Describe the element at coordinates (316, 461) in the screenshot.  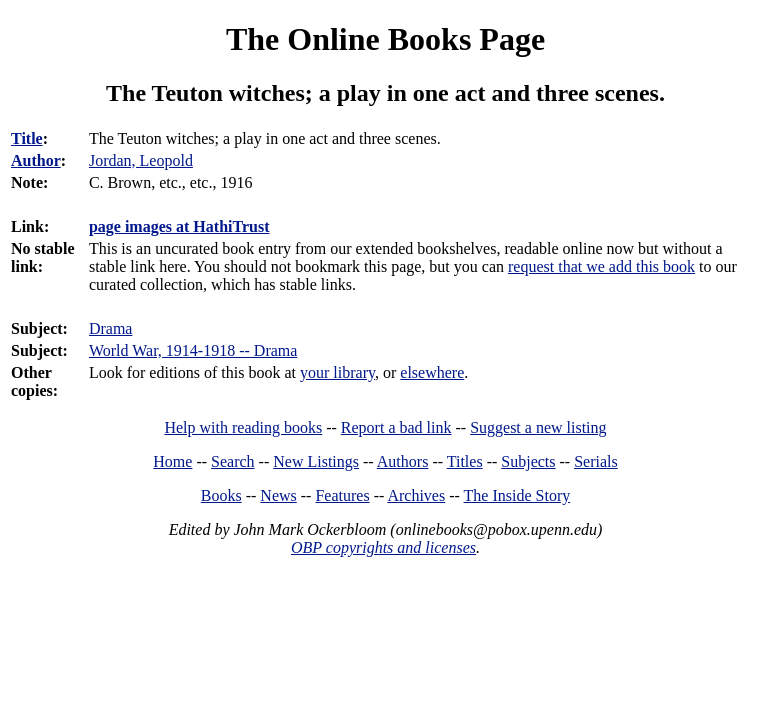
I see `New Listings` at that location.